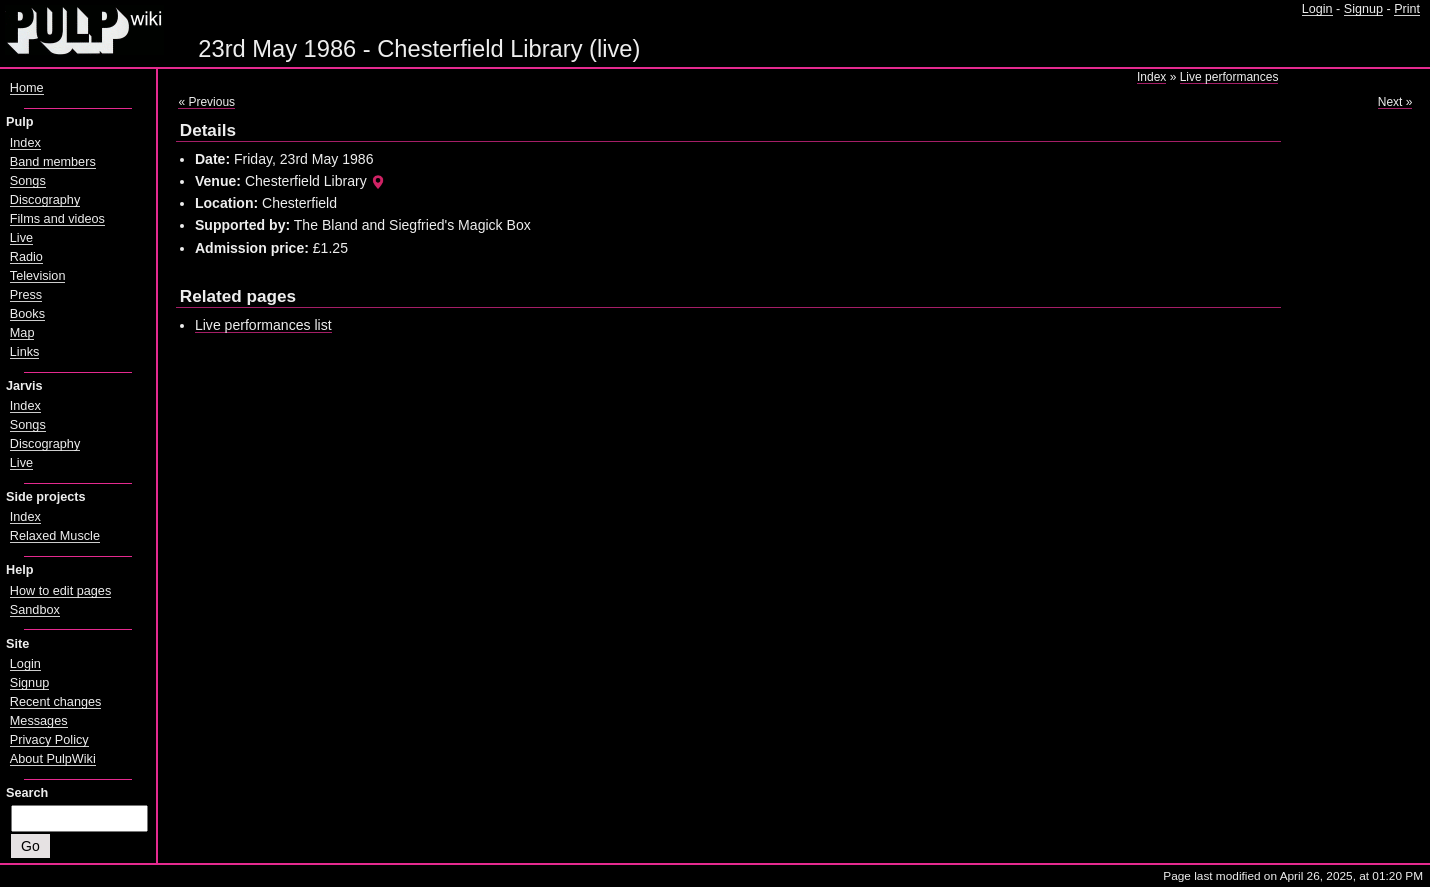 The height and width of the screenshot is (887, 1430). I want to click on About PulpWiki, so click(53, 759).